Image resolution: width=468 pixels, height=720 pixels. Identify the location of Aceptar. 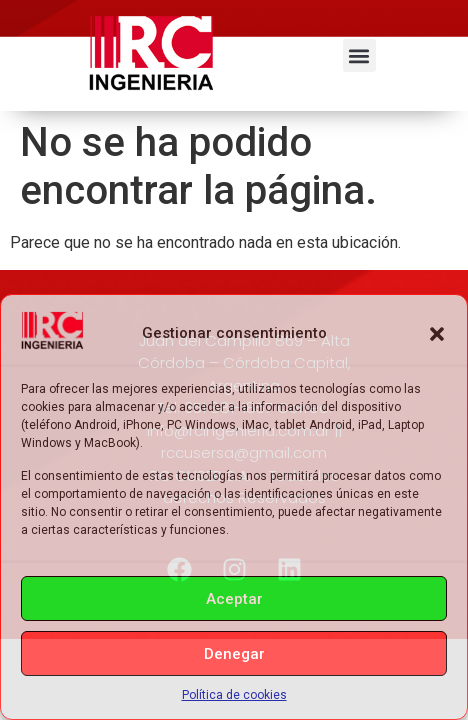
(234, 599).